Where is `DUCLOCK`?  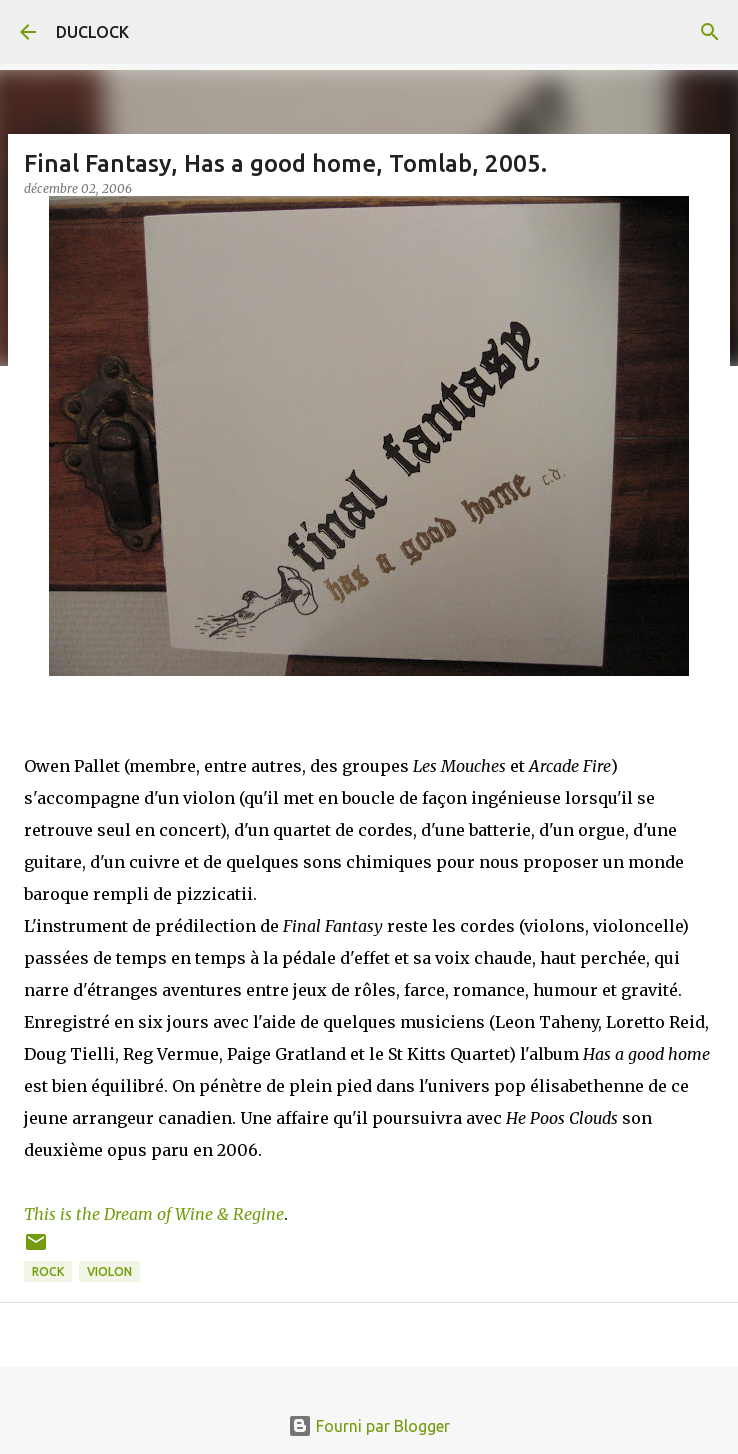
DUCLOCK is located at coordinates (92, 32).